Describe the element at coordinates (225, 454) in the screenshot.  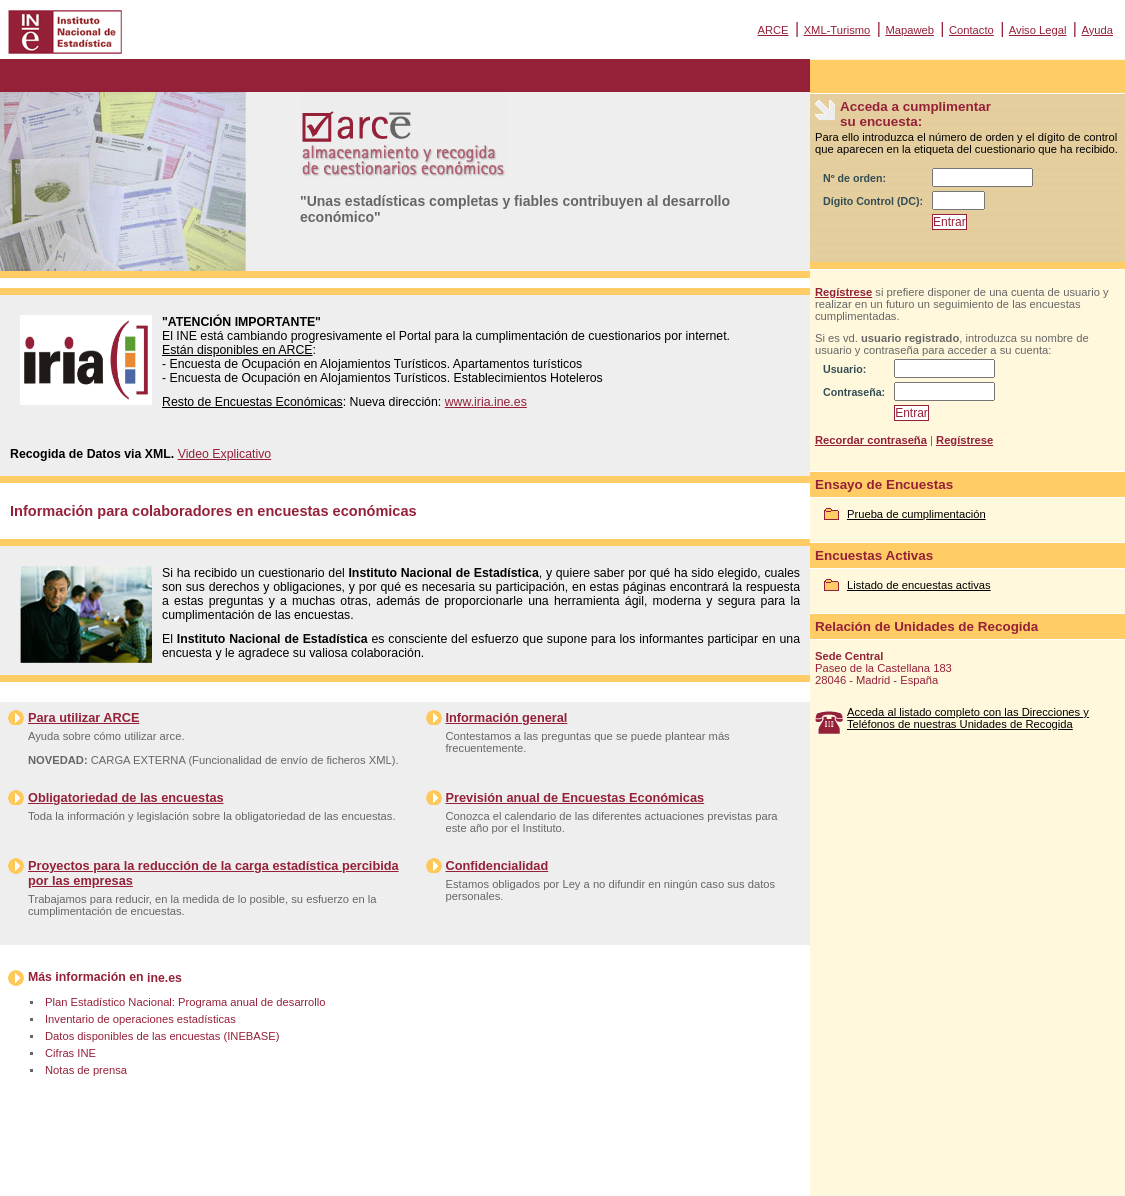
I see `Video Explicativo` at that location.